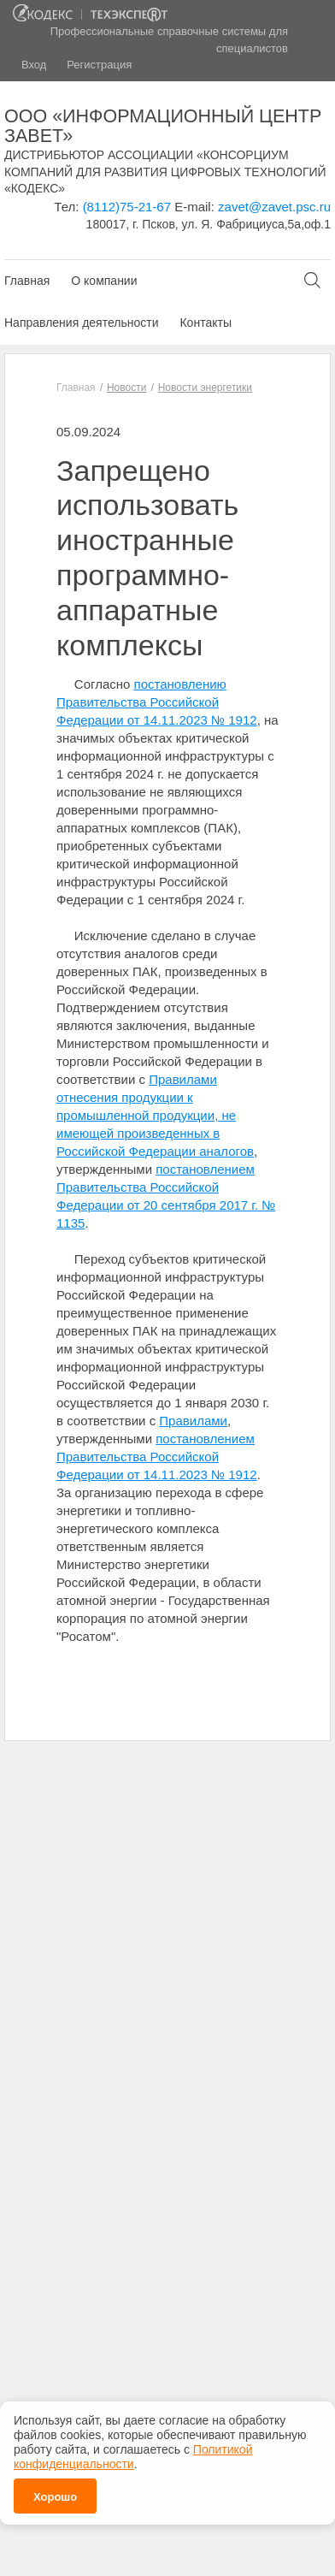  I want to click on Правилами, so click(193, 1420).